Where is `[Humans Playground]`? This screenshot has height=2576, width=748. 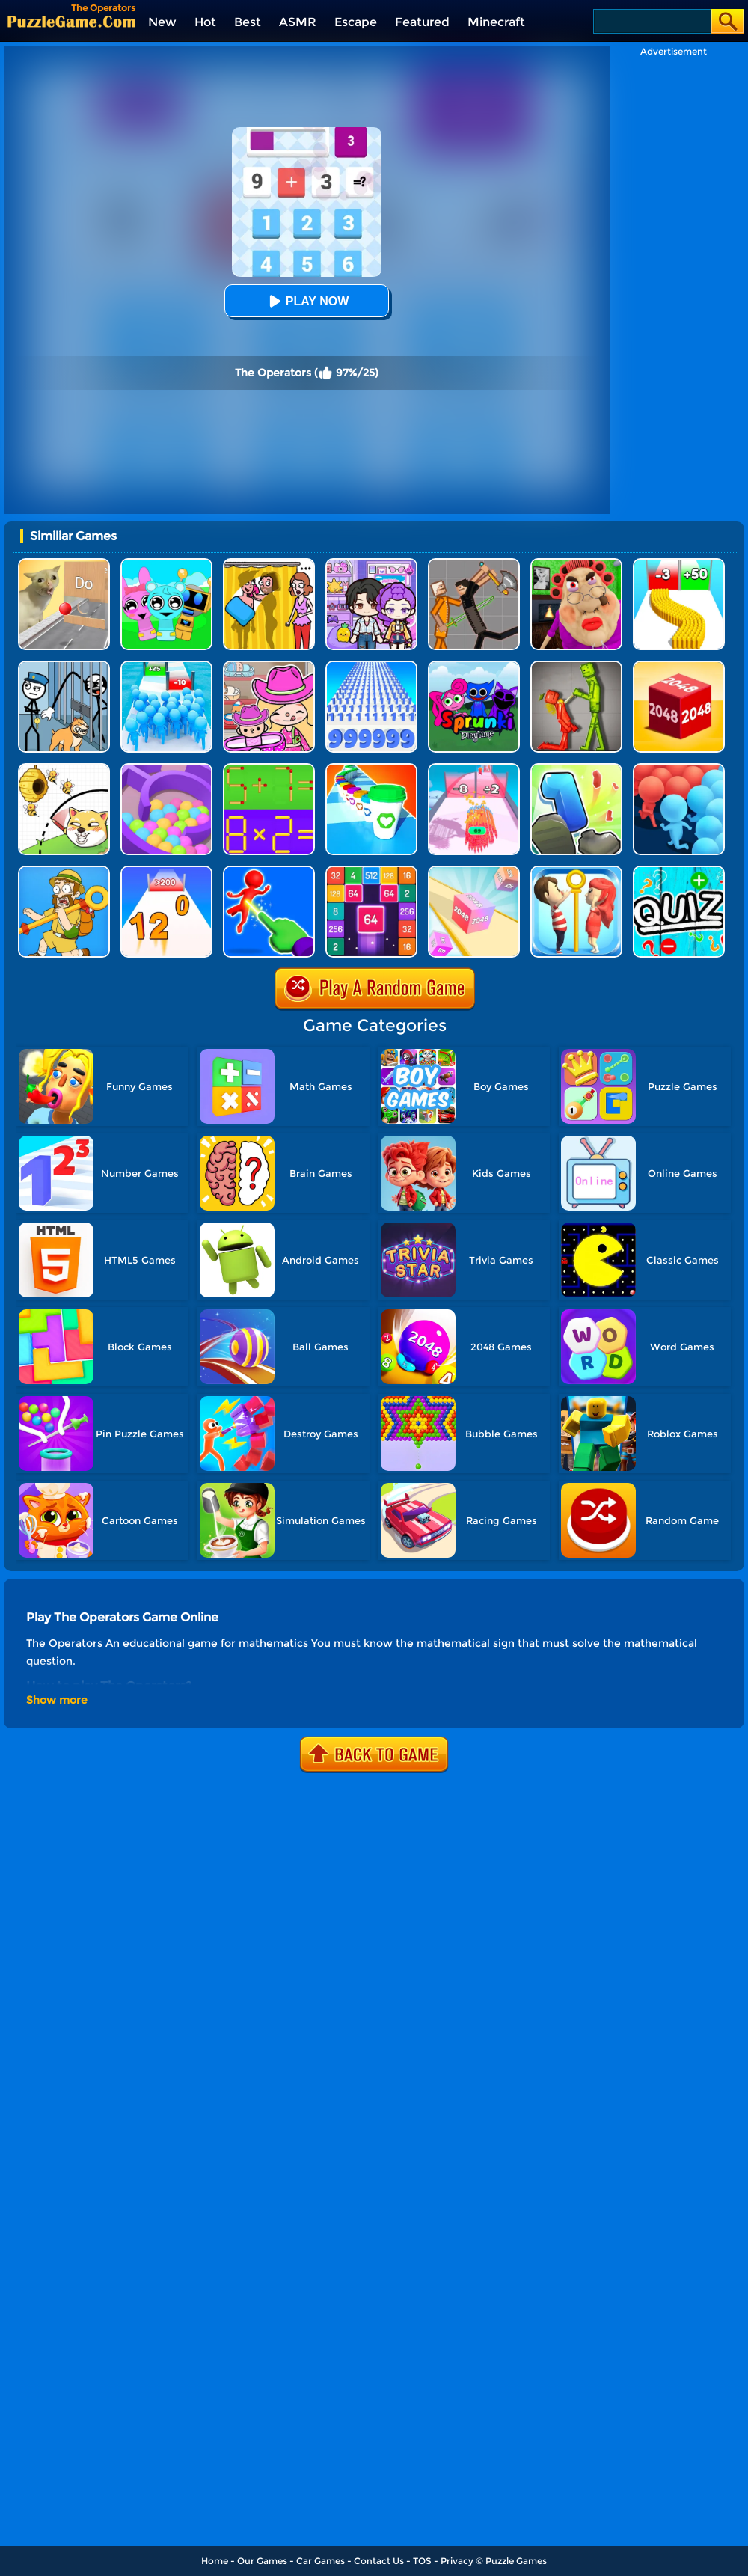 [Humans Playground] is located at coordinates (474, 563).